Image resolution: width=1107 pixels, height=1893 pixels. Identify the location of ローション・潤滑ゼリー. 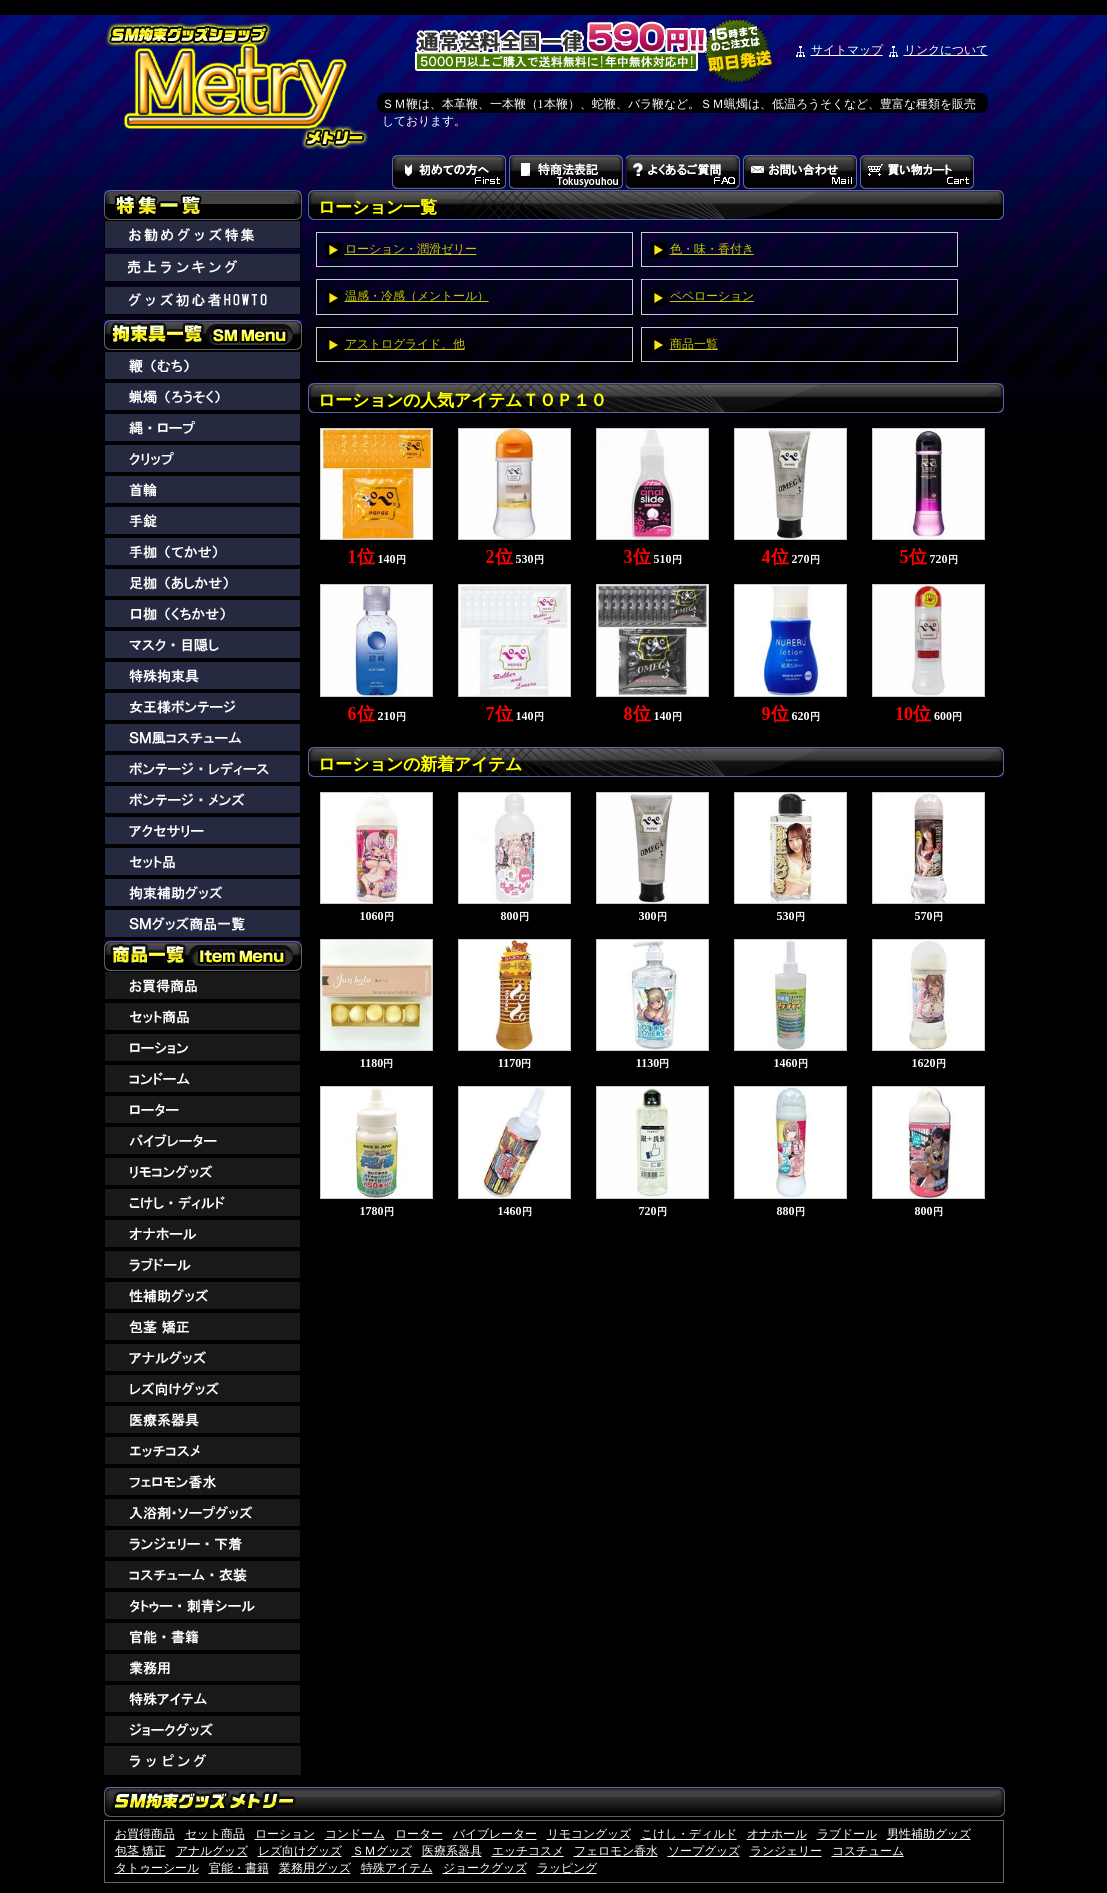
(411, 249).